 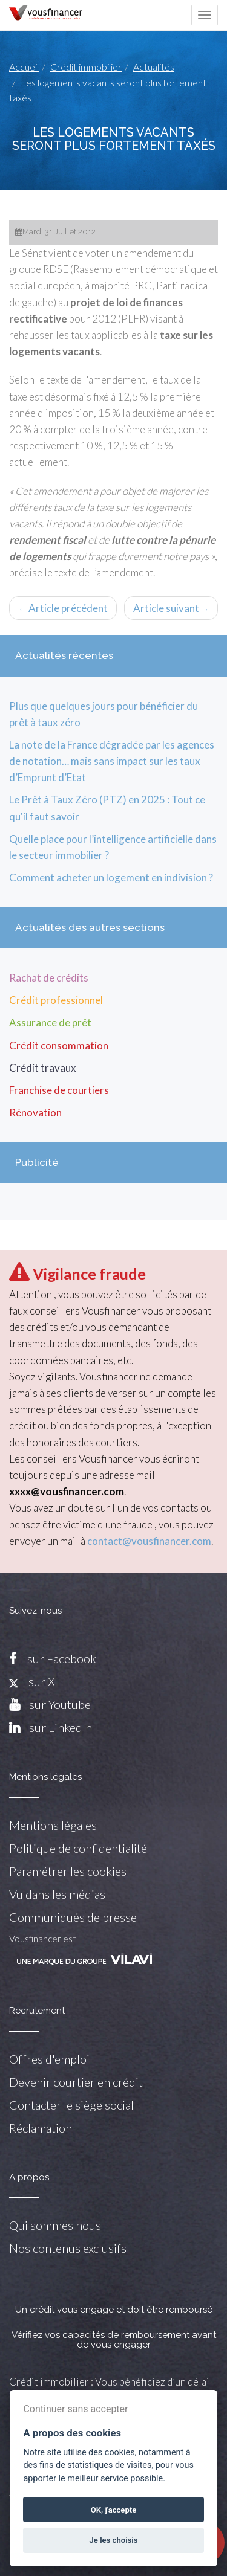 What do you see at coordinates (171, 608) in the screenshot?
I see `Article suivant` at bounding box center [171, 608].